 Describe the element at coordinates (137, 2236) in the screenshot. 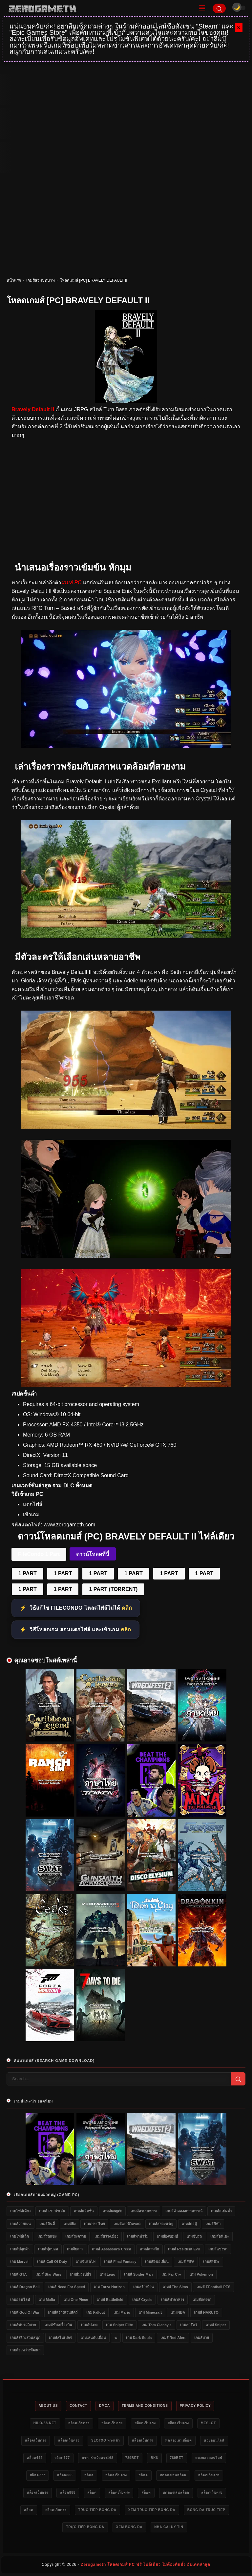

I see `เกมส์ทำฟาร์ม` at that location.